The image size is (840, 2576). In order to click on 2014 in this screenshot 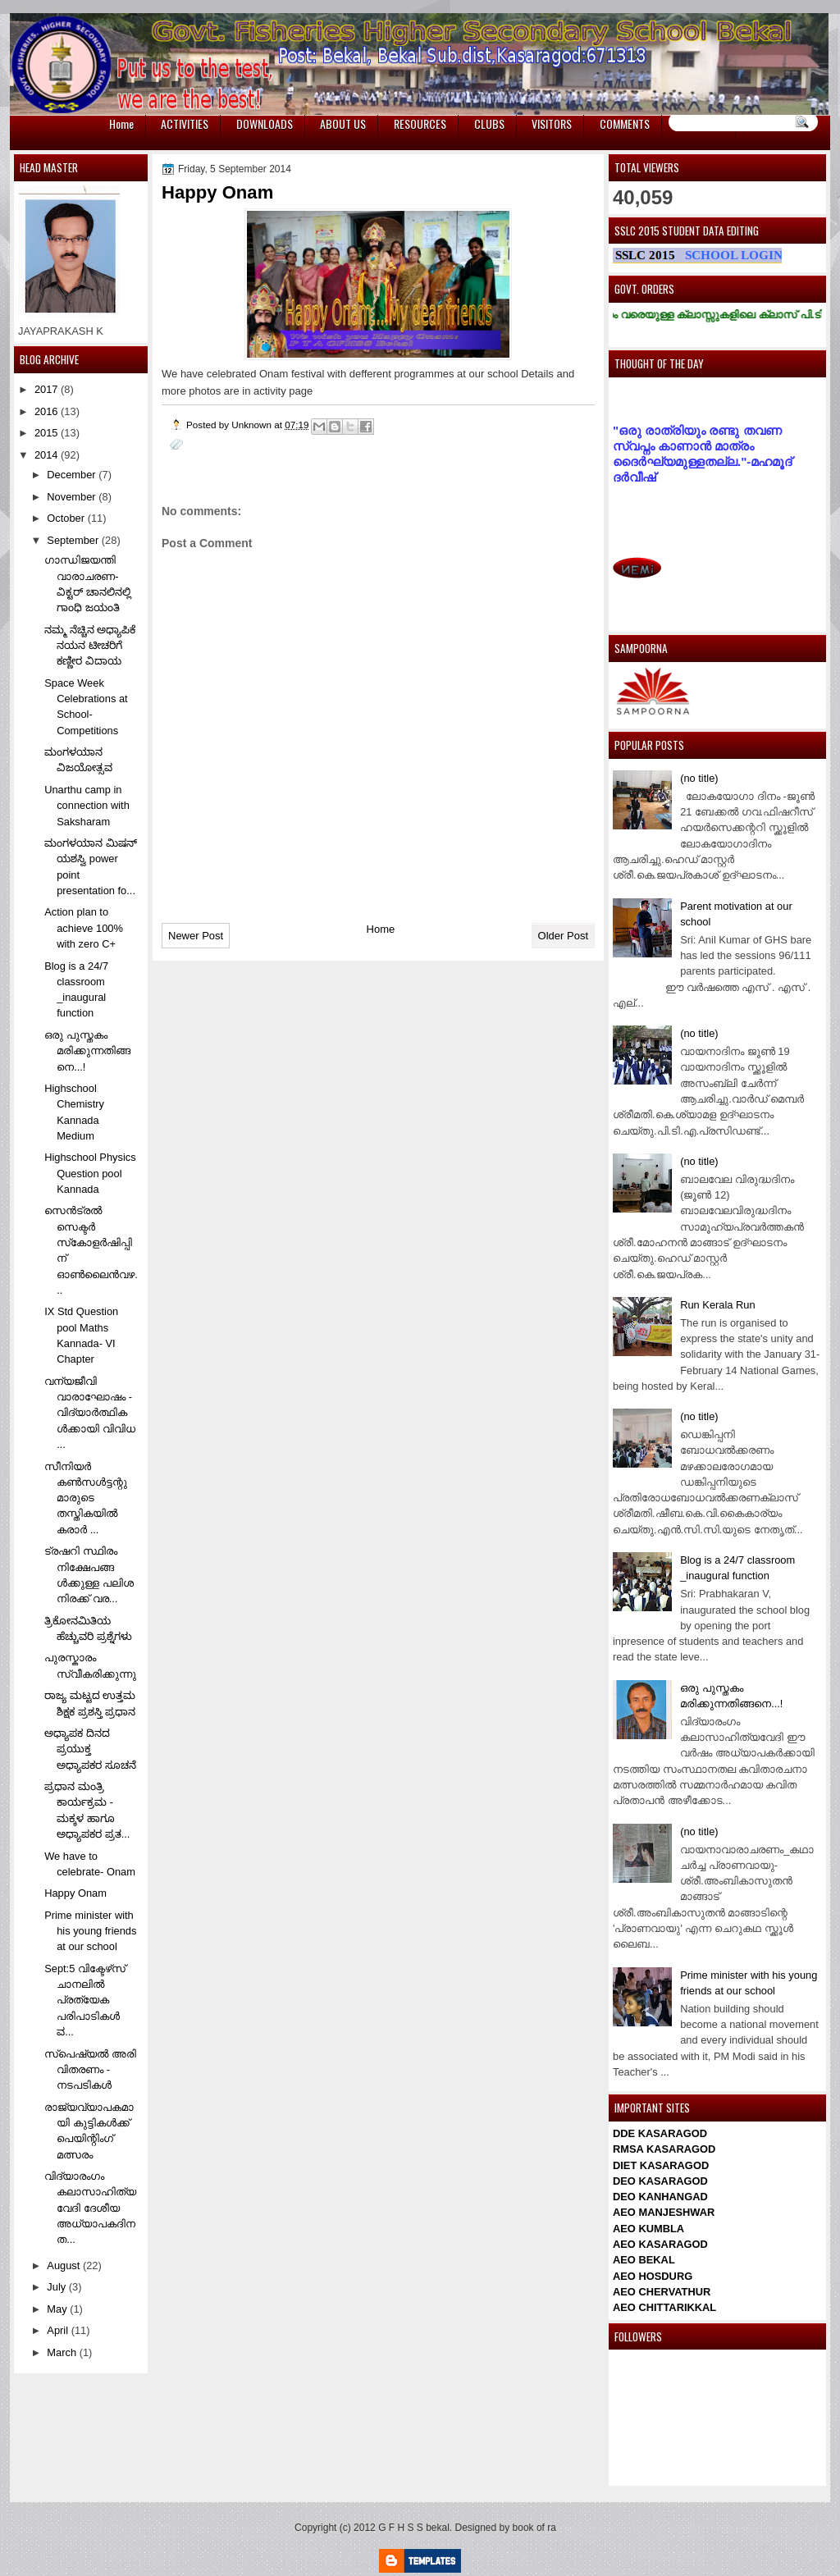, I will do `click(47, 455)`.